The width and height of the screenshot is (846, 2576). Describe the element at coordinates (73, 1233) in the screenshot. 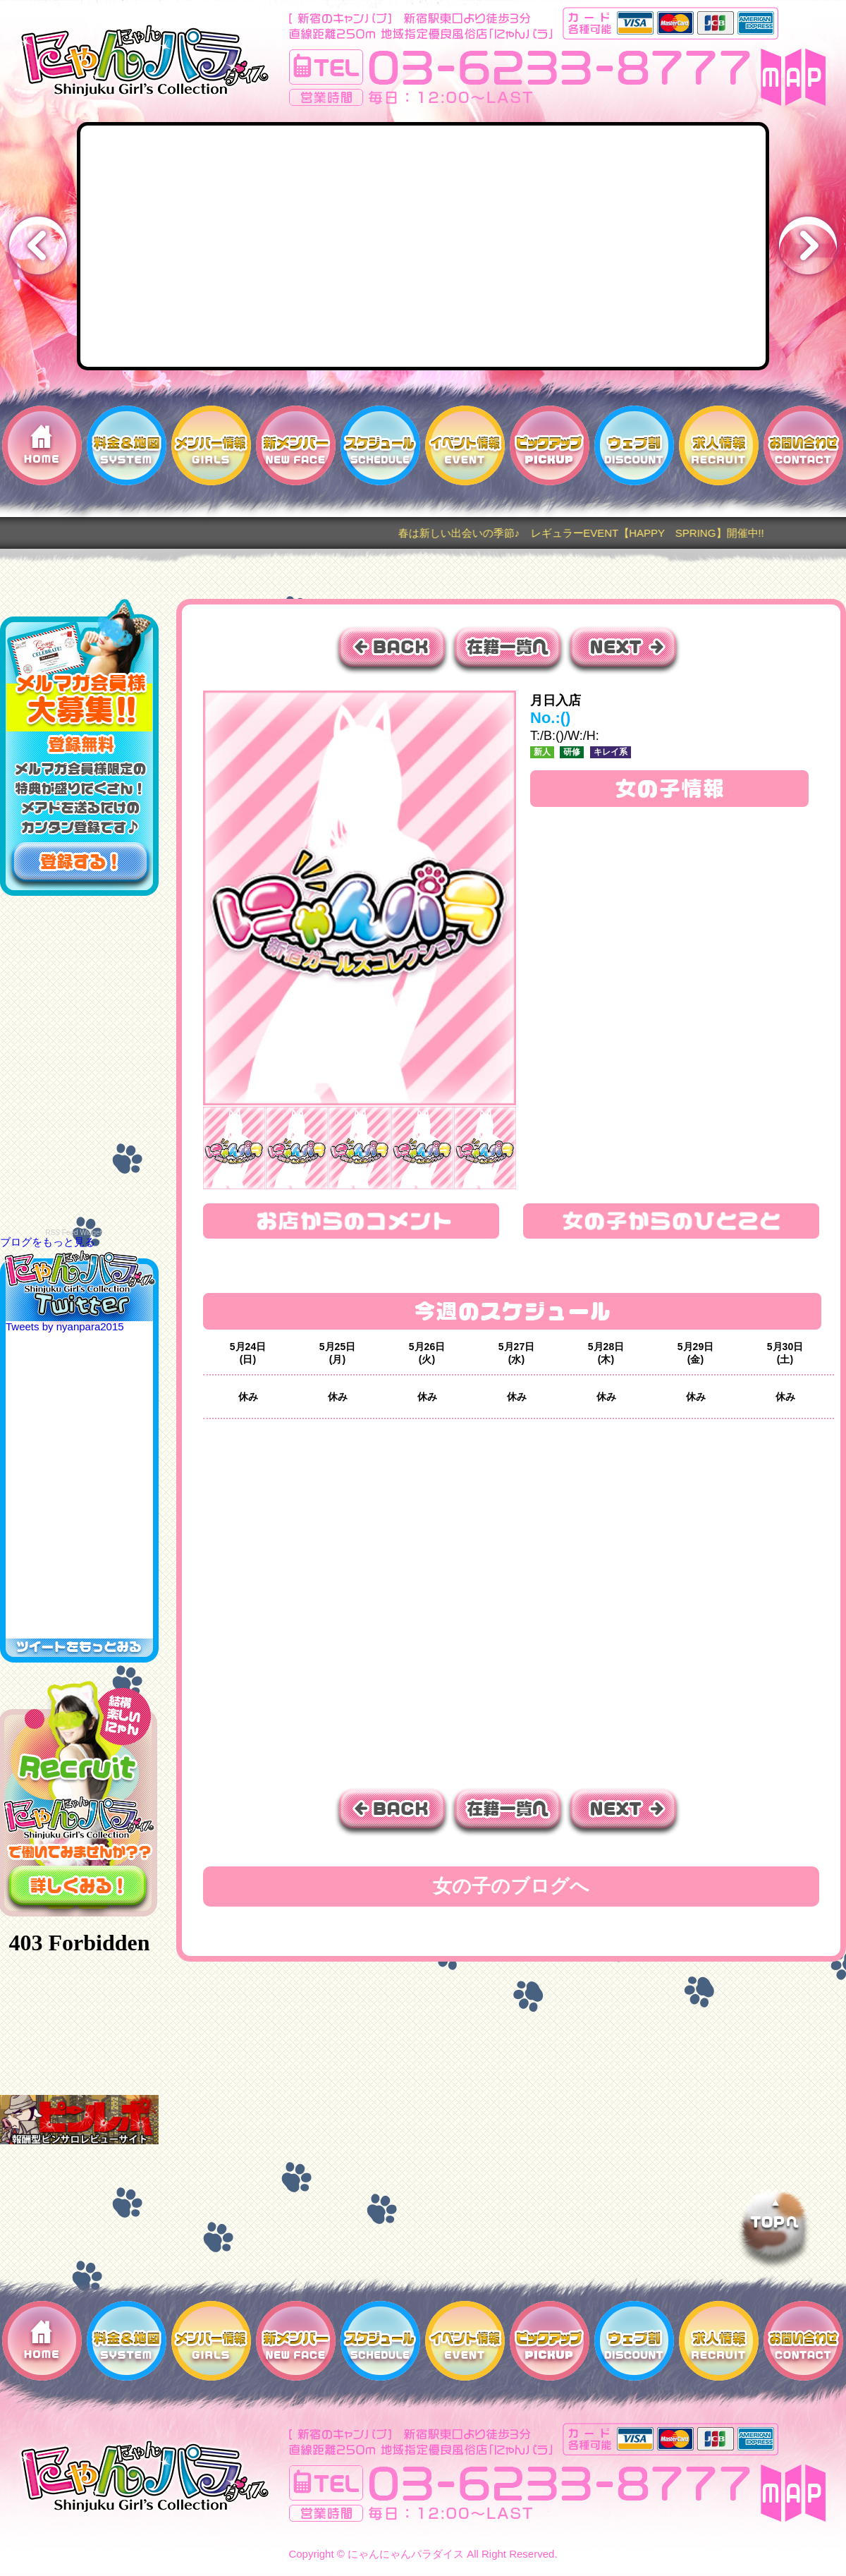

I see `RSS Feed Widget` at that location.